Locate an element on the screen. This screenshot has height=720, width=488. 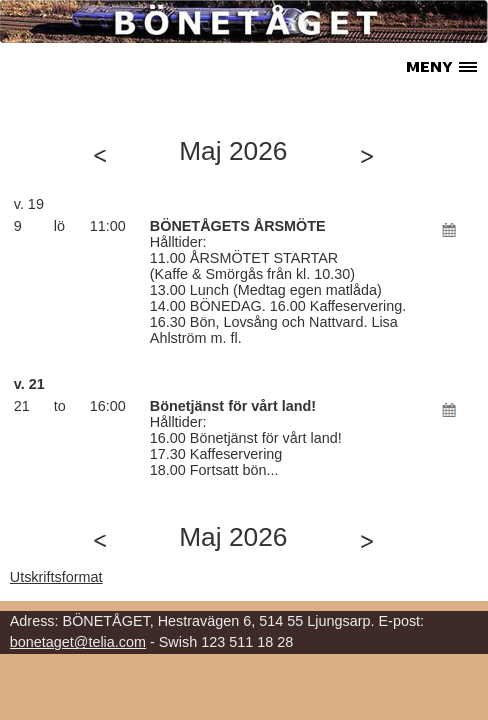
Utskriftsformat is located at coordinates (56, 577).